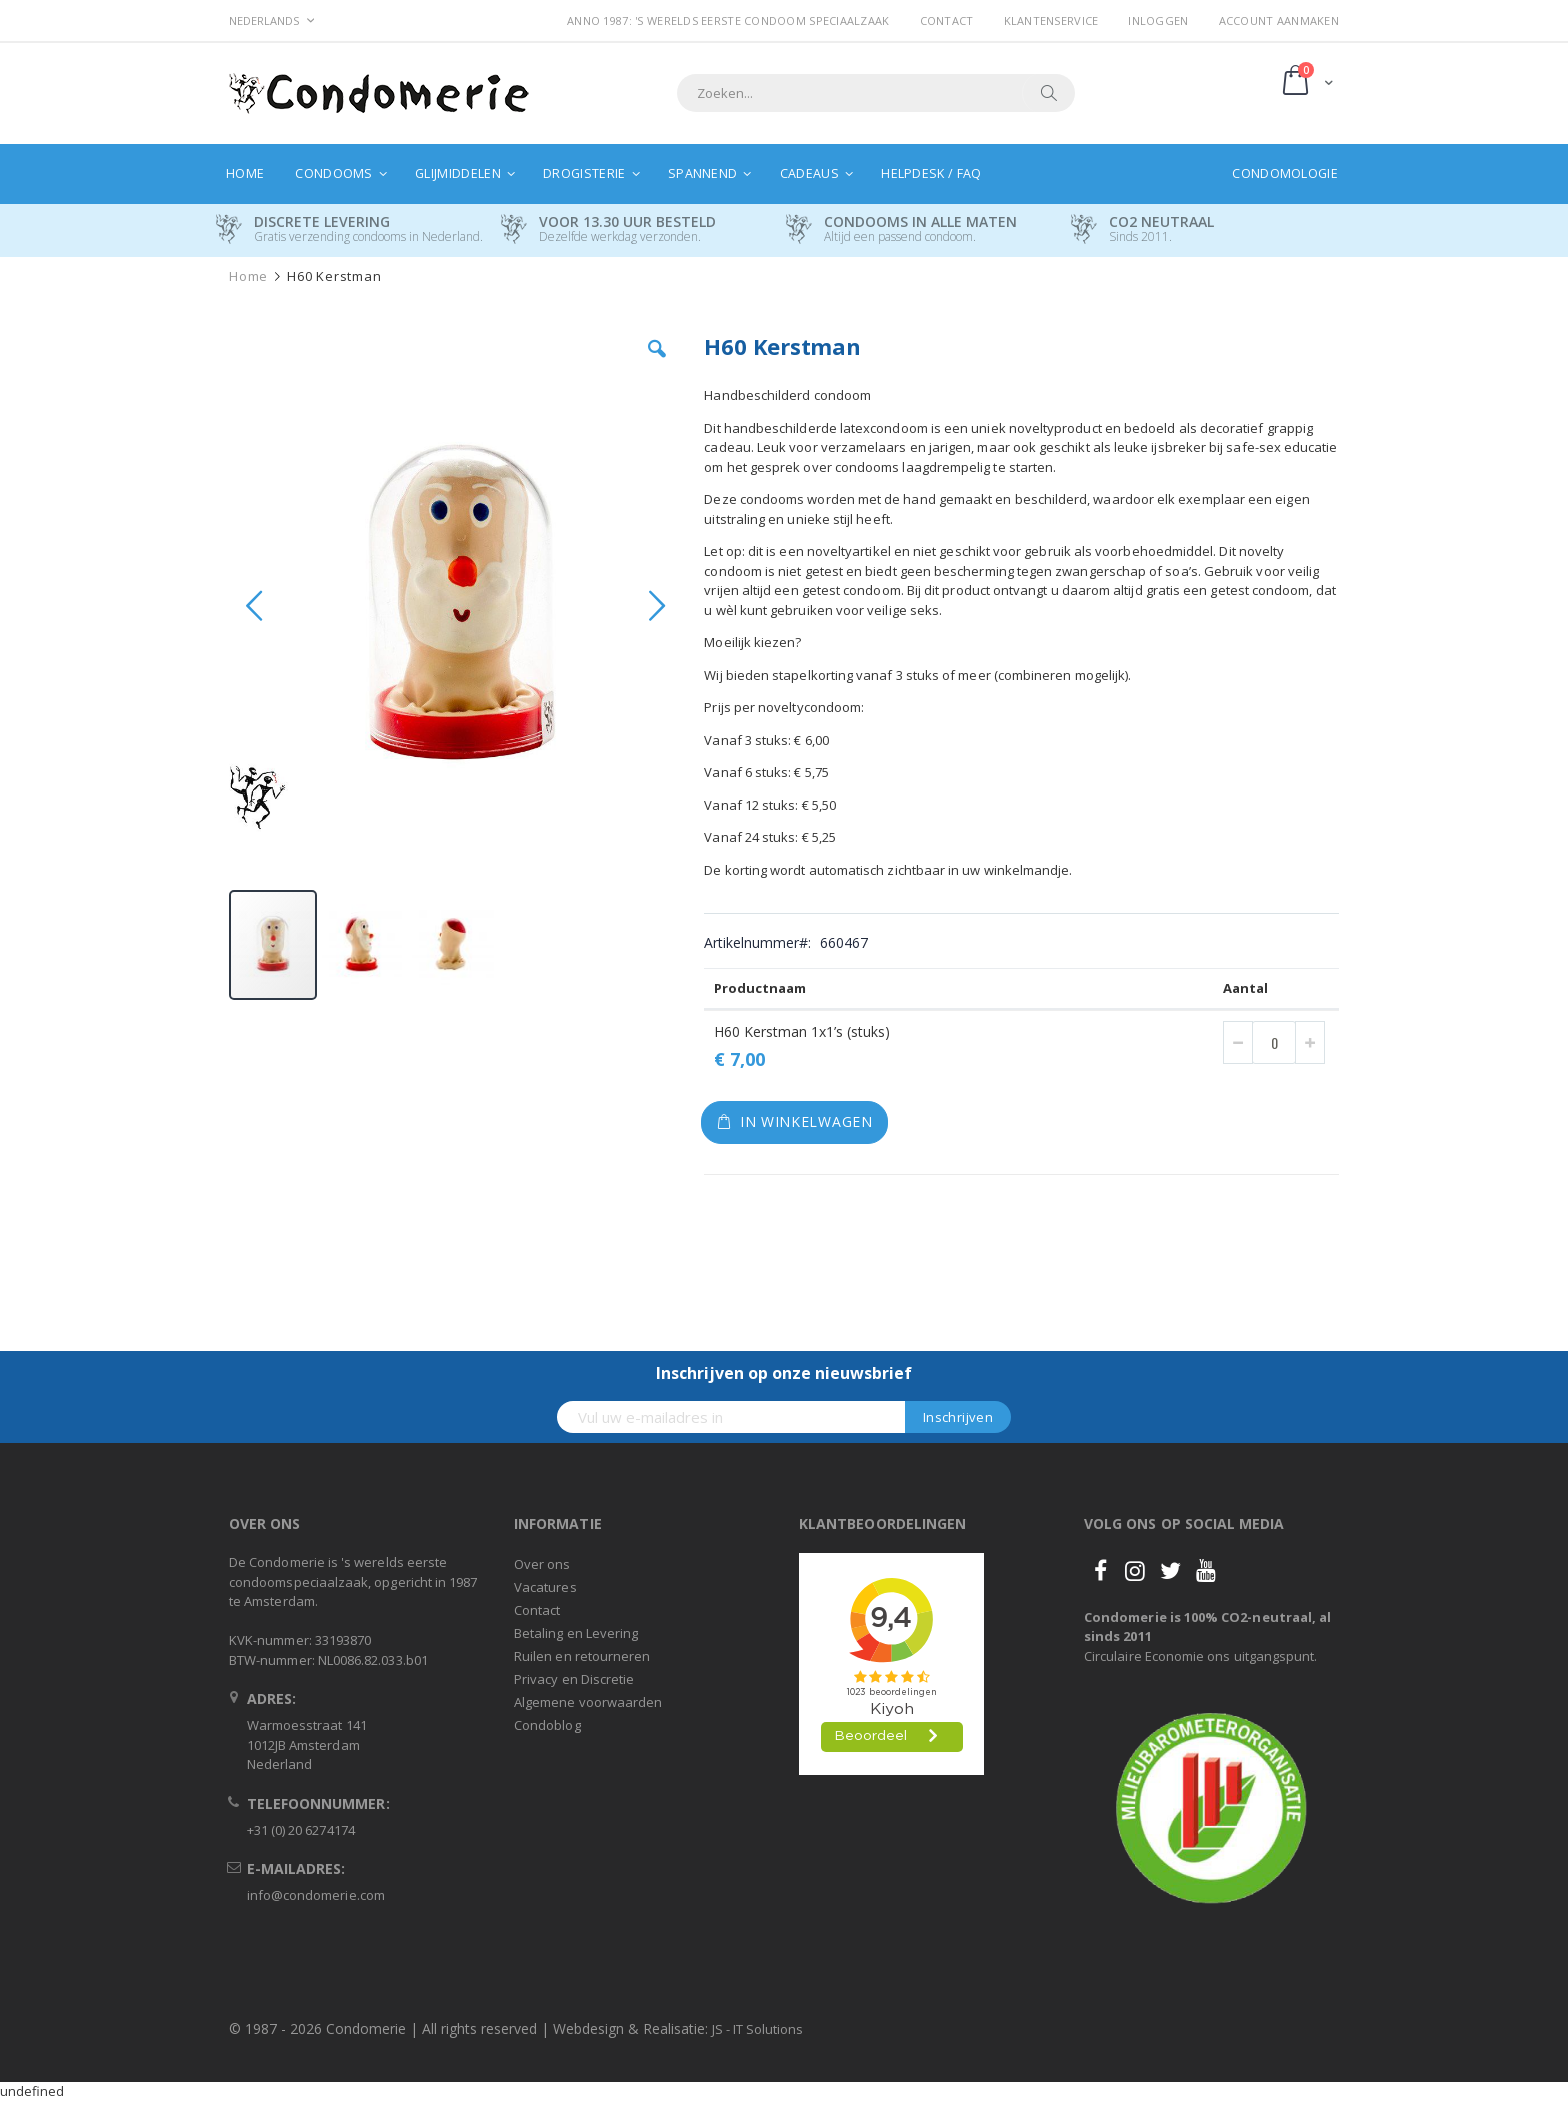  What do you see at coordinates (576, 1633) in the screenshot?
I see `Betaling en Levering` at bounding box center [576, 1633].